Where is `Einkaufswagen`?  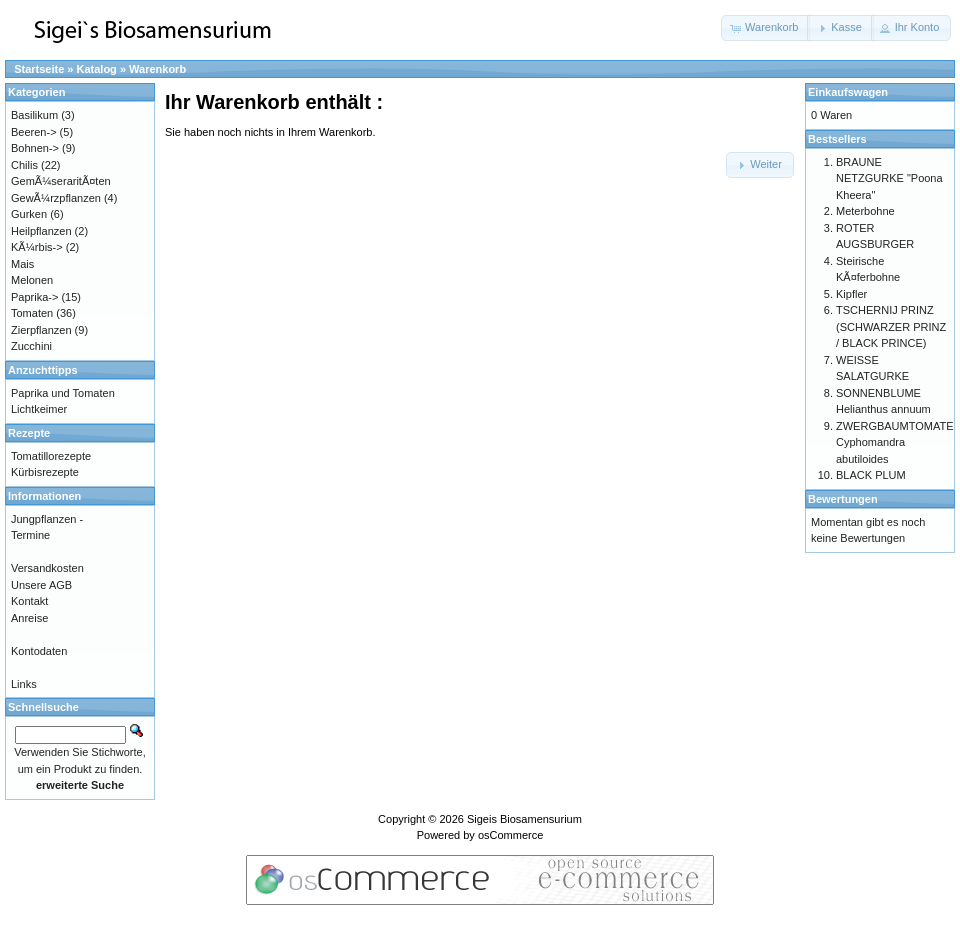 Einkaufswagen is located at coordinates (848, 92).